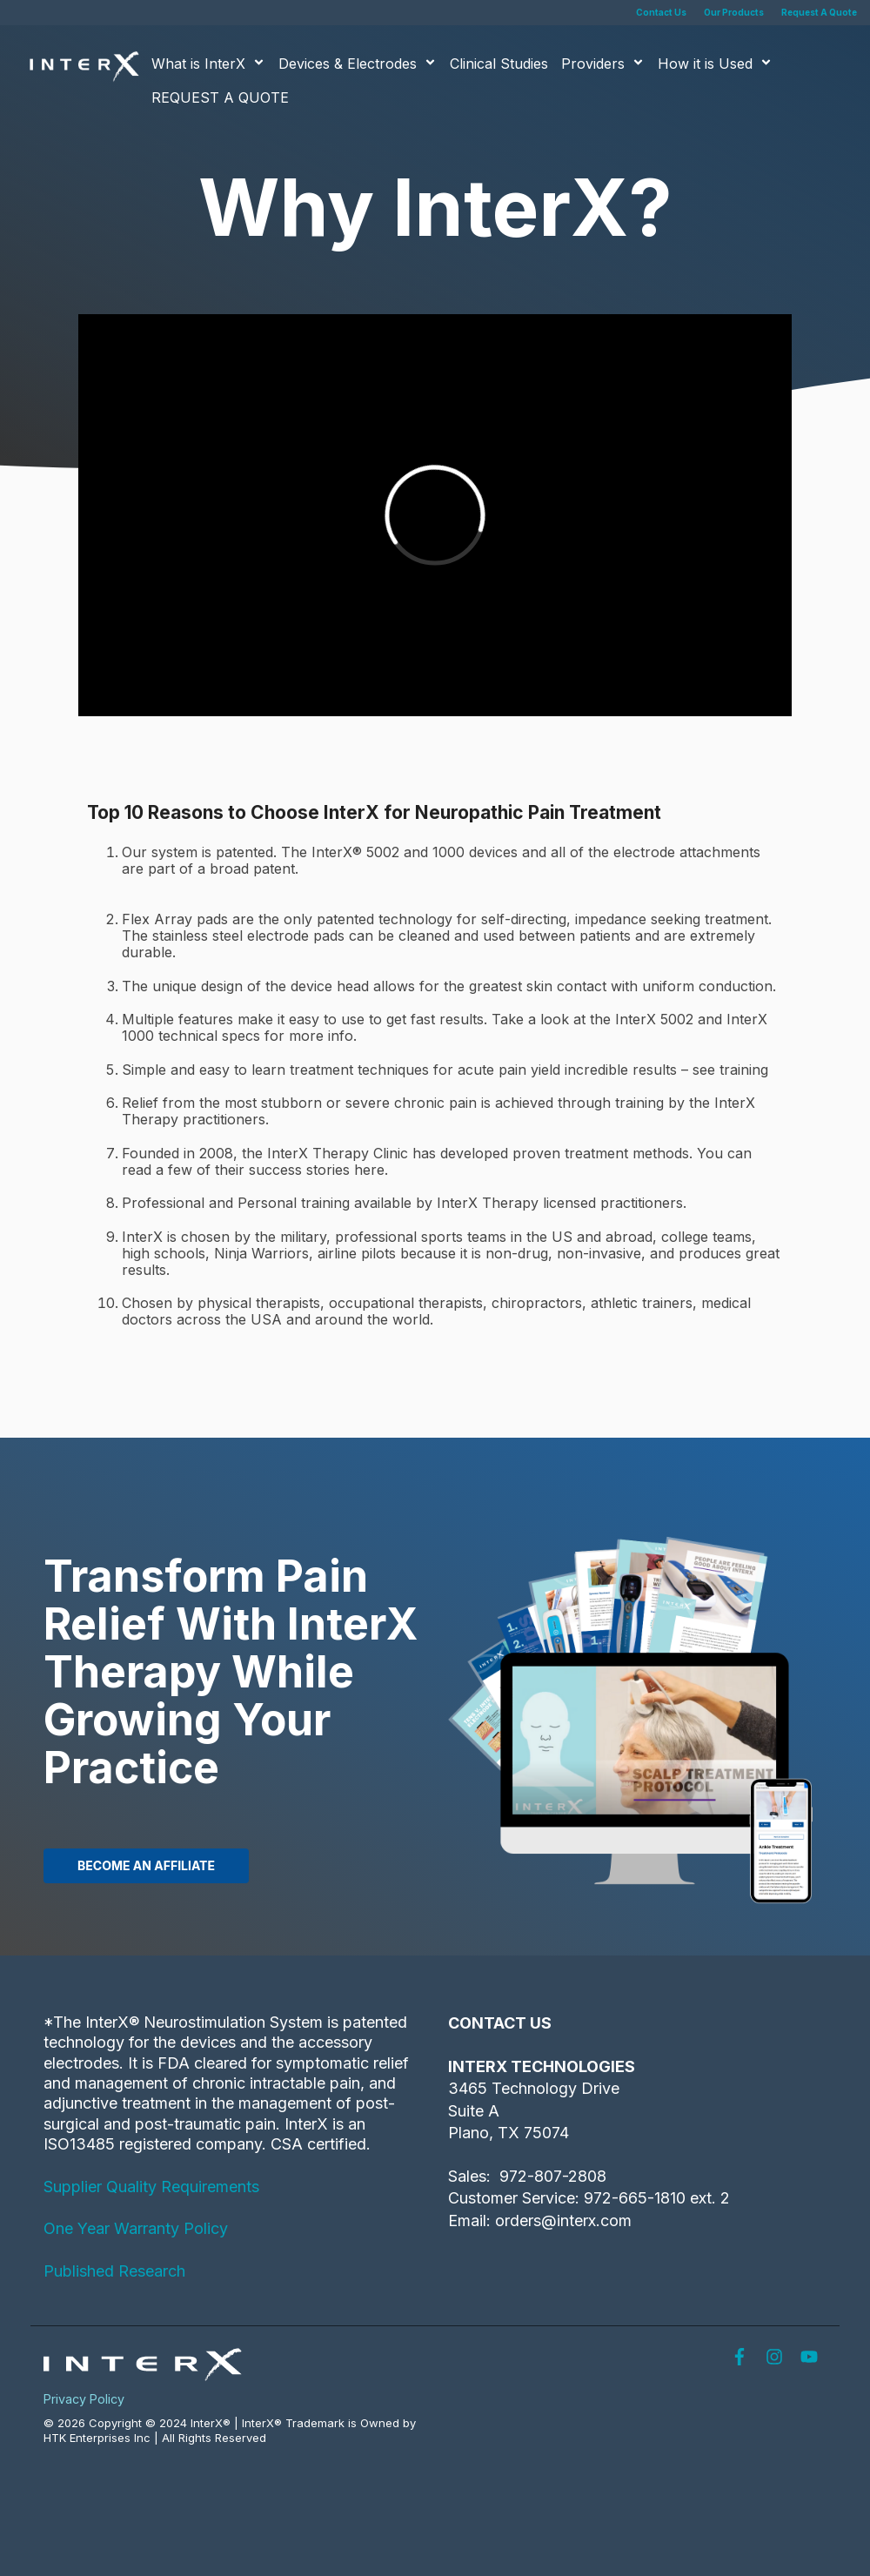  I want to click on Supplier Quality Requirements, so click(151, 2186).